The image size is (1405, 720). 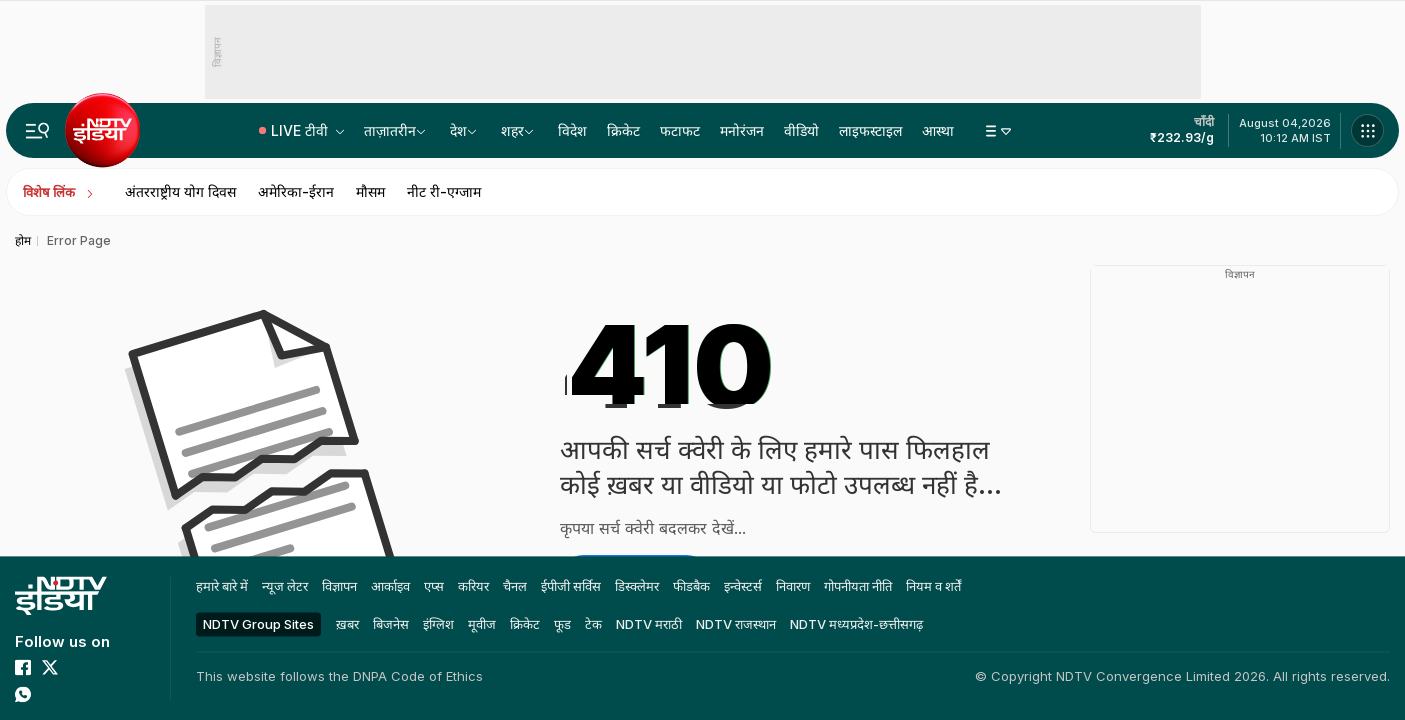 I want to click on [instagram], so click(x=104, y=667).